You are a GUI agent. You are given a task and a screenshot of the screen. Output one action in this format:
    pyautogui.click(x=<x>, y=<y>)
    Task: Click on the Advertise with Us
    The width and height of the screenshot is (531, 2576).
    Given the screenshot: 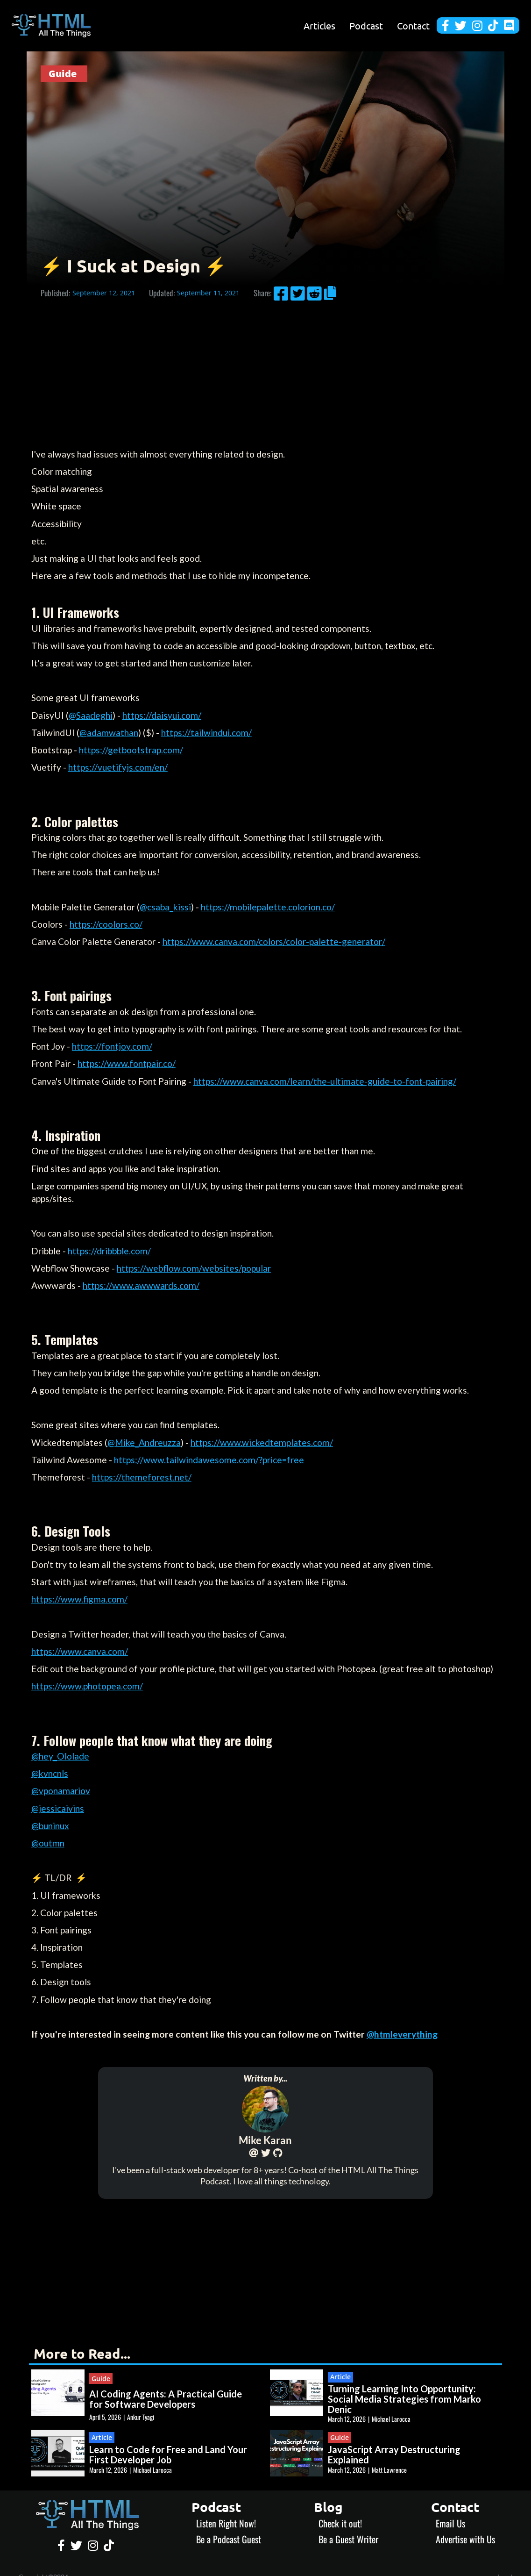 What is the action you would take?
    pyautogui.click(x=465, y=2539)
    